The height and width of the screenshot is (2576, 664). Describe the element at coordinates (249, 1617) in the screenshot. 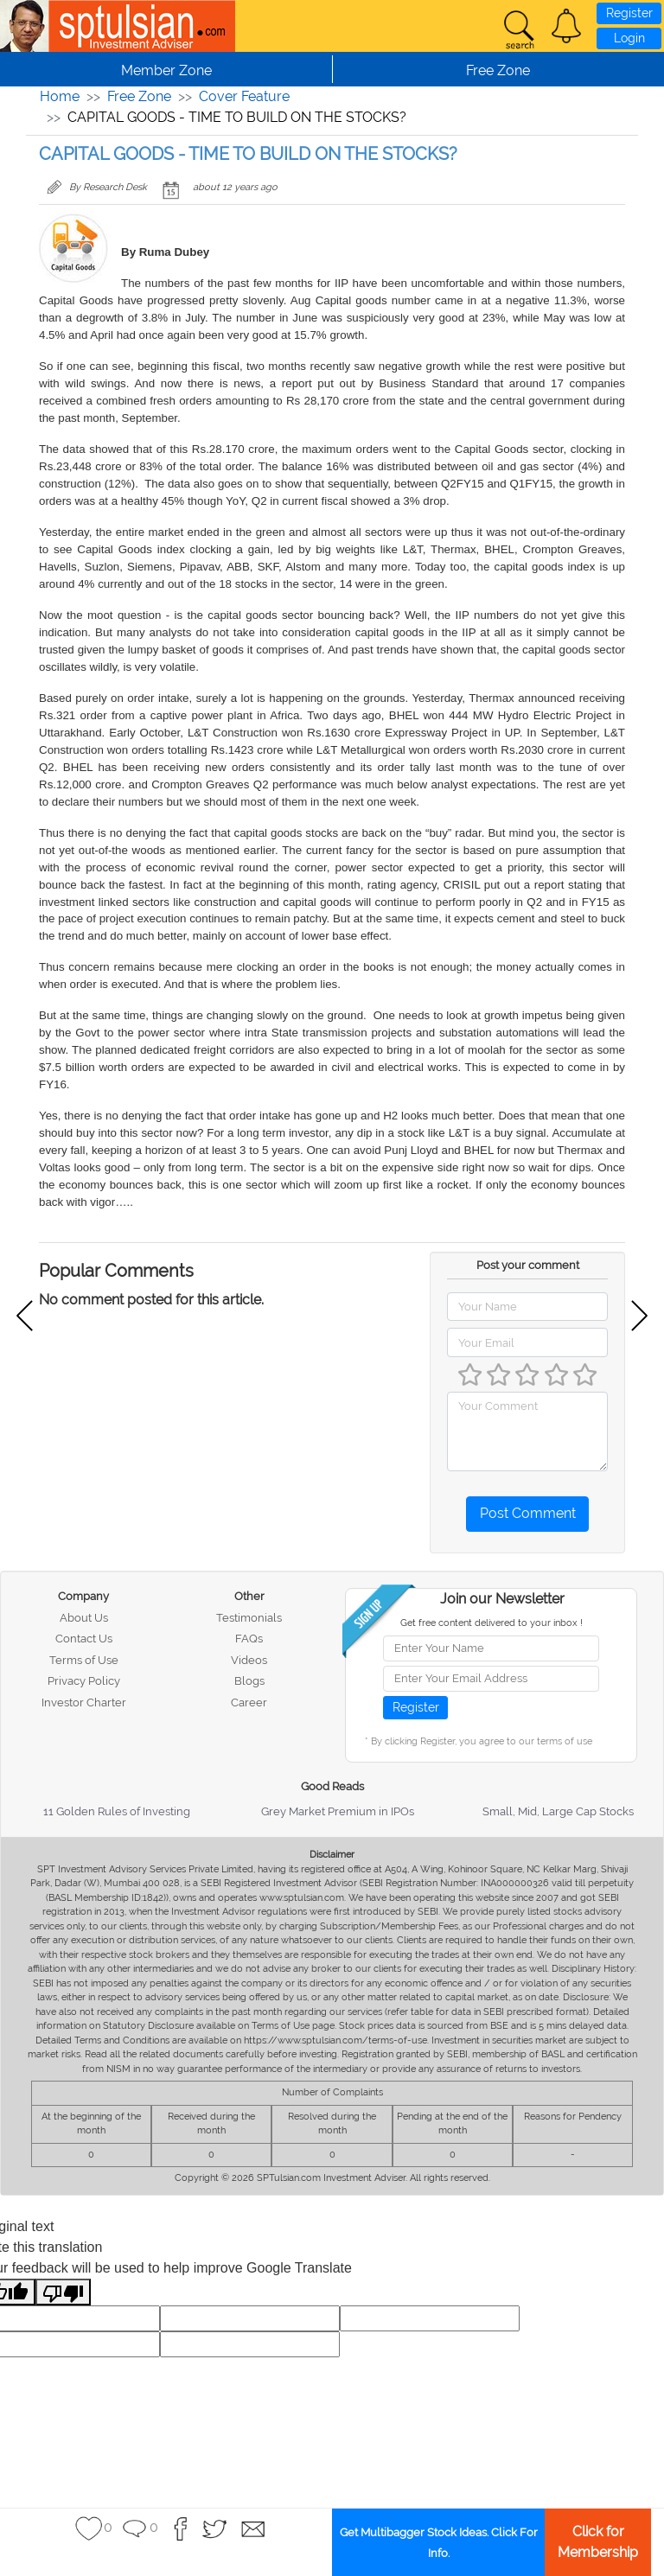

I see `Testimonials` at that location.